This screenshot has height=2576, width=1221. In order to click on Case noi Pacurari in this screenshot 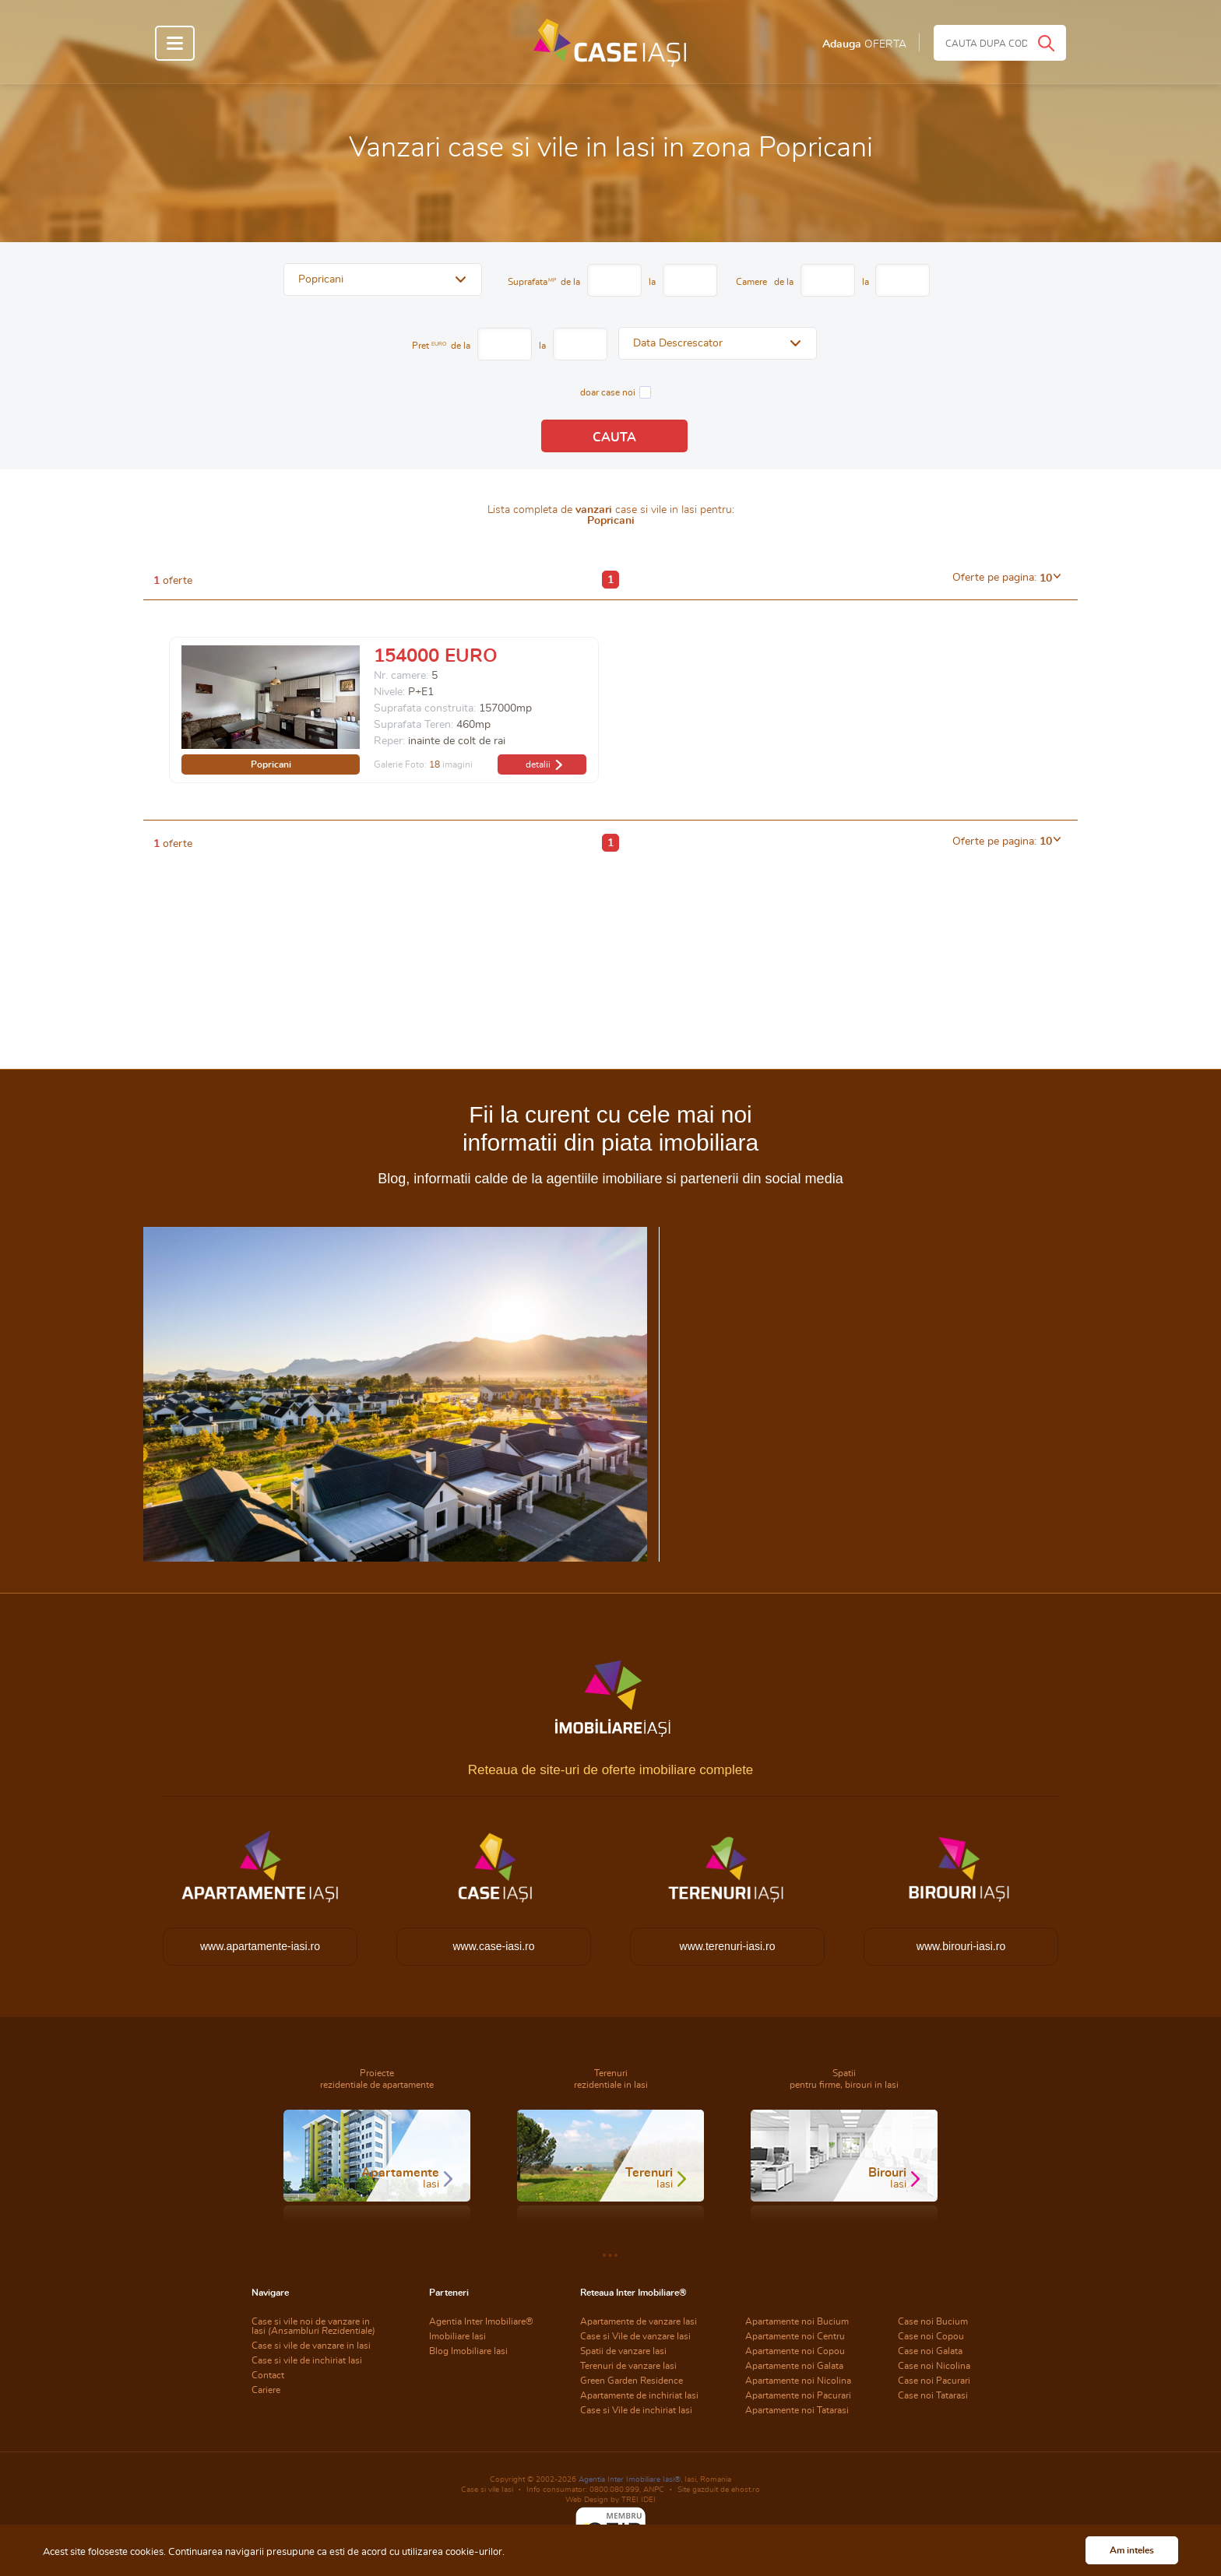, I will do `click(934, 2380)`.